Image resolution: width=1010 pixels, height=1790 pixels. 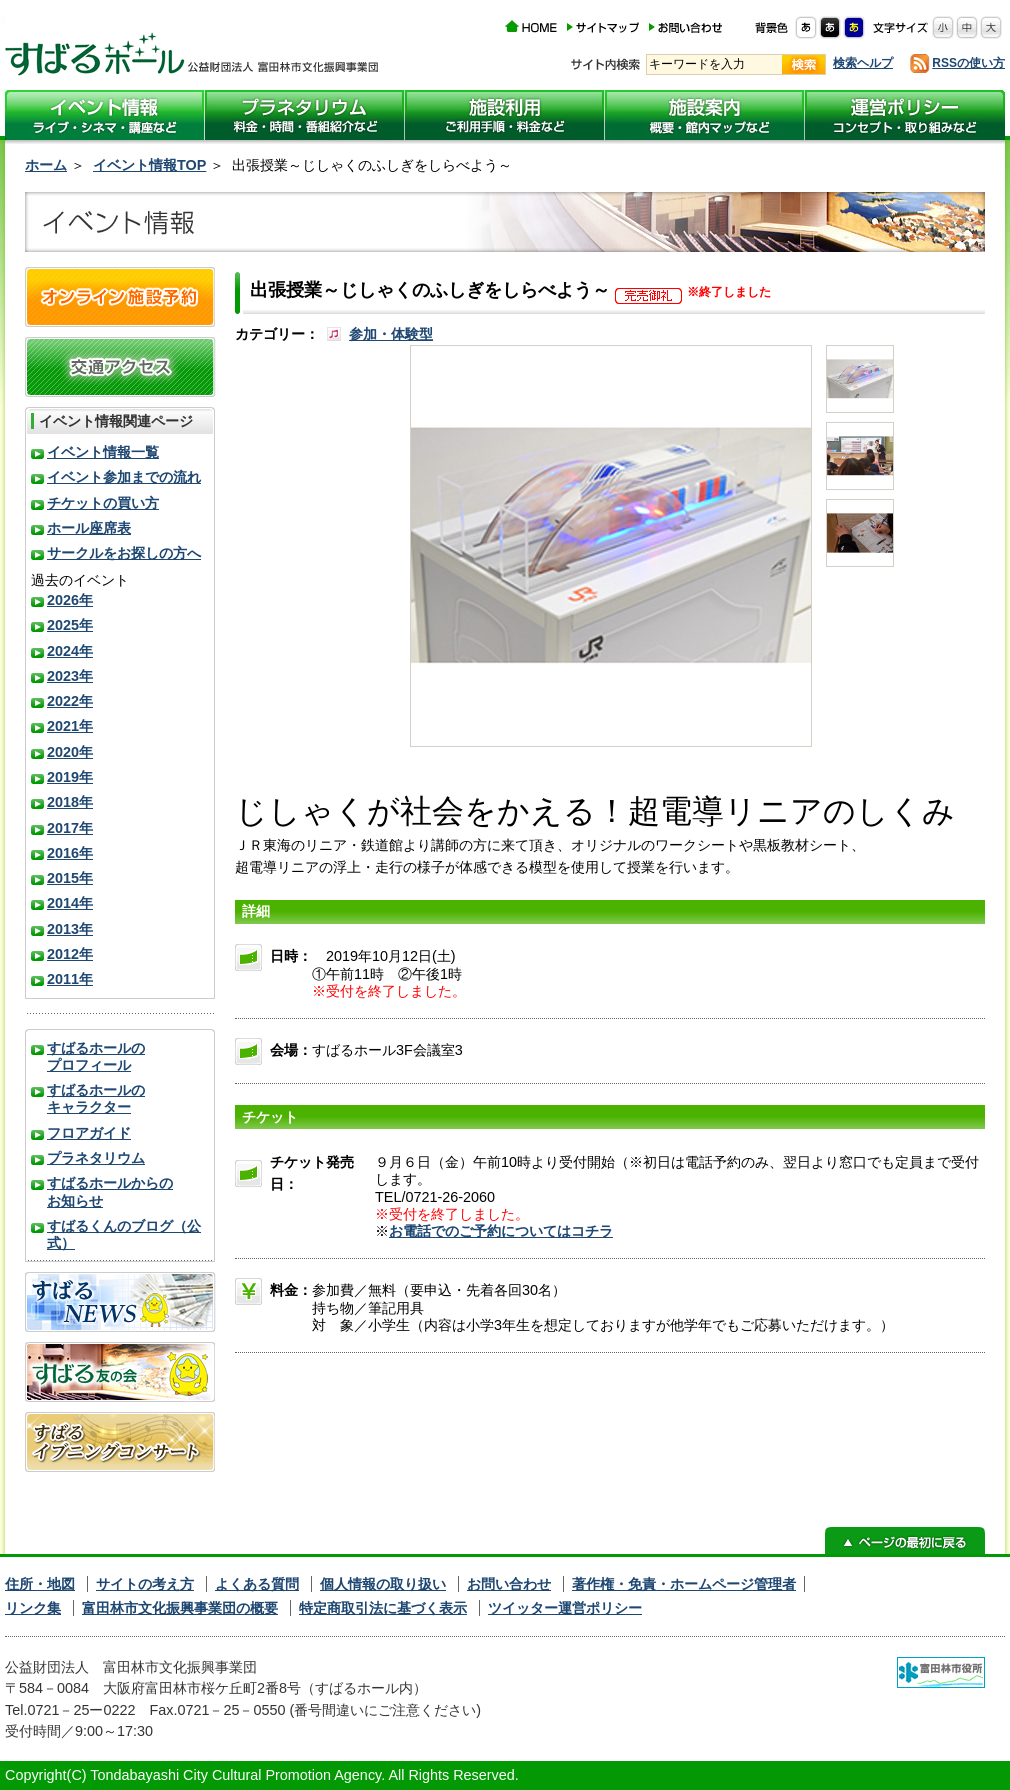 I want to click on 2026年, so click(x=70, y=600).